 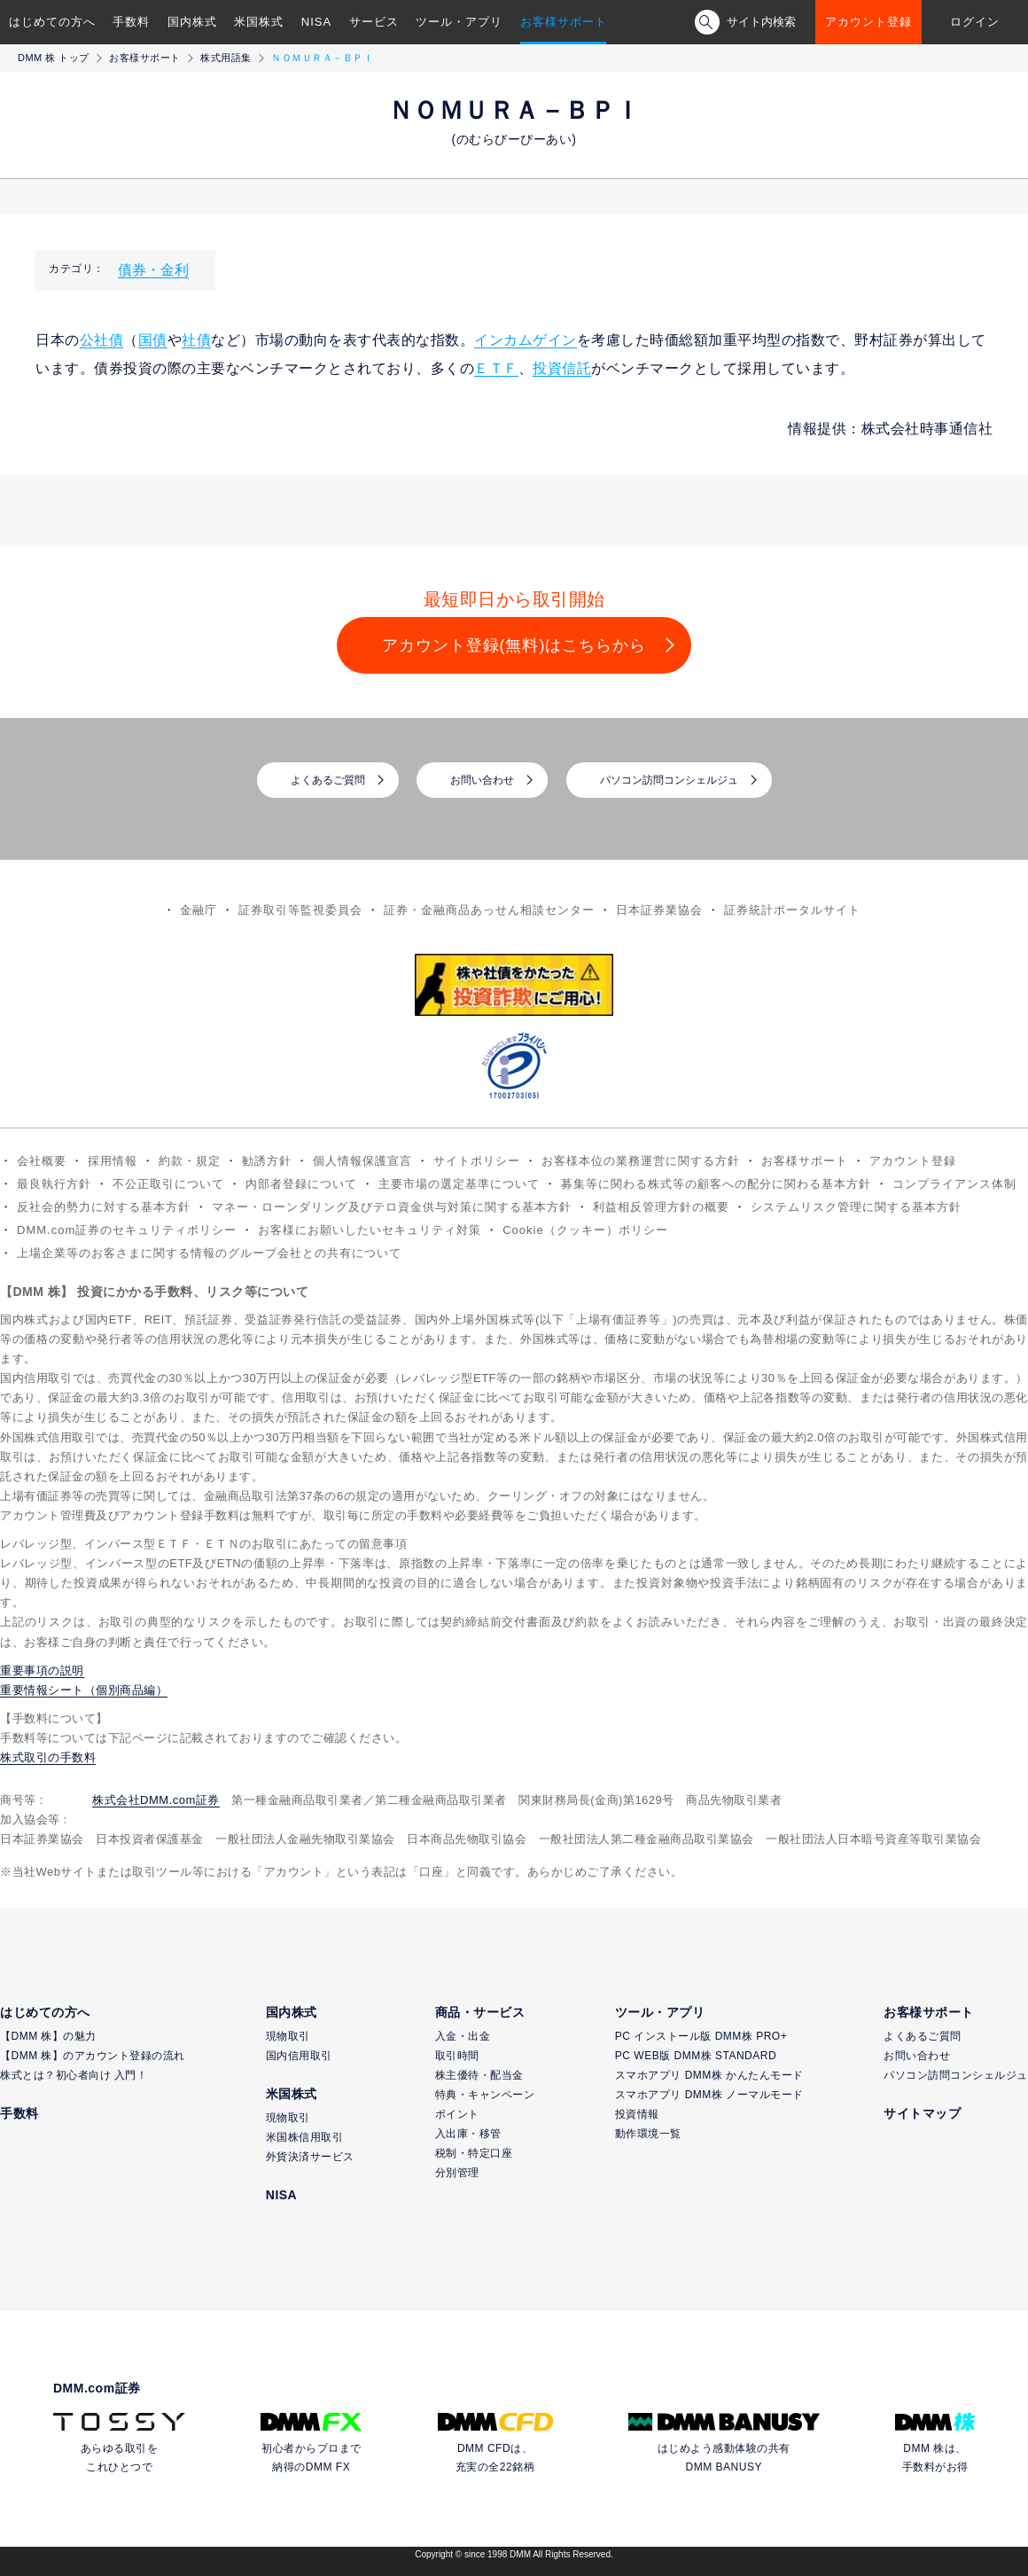 I want to click on 取引時間, so click(x=457, y=2055).